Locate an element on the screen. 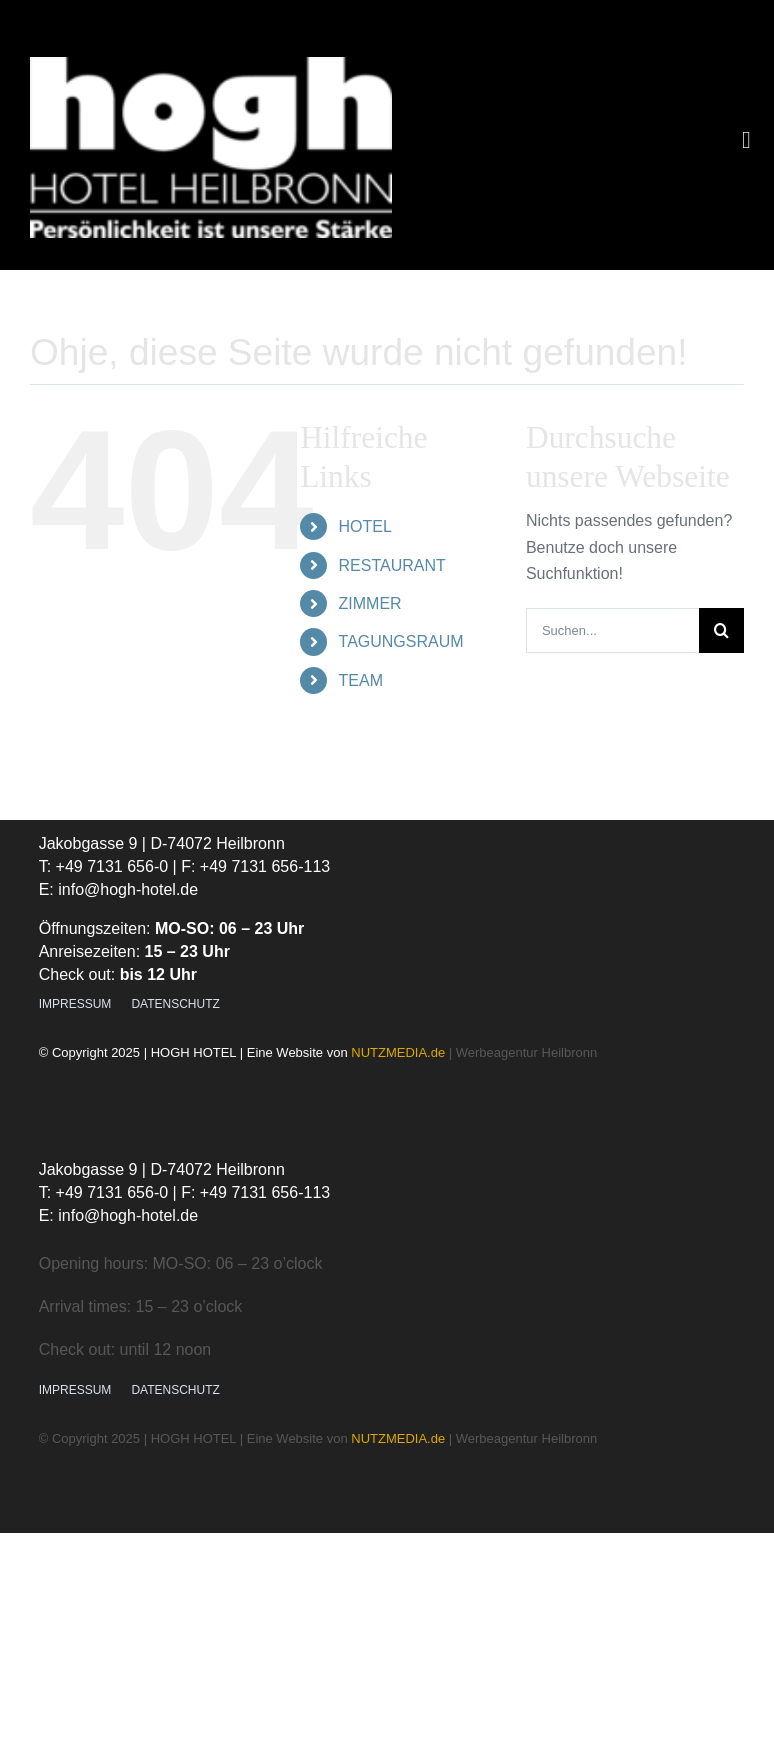 This screenshot has width=774, height=1744. [Suchen...] is located at coordinates (612, 630).